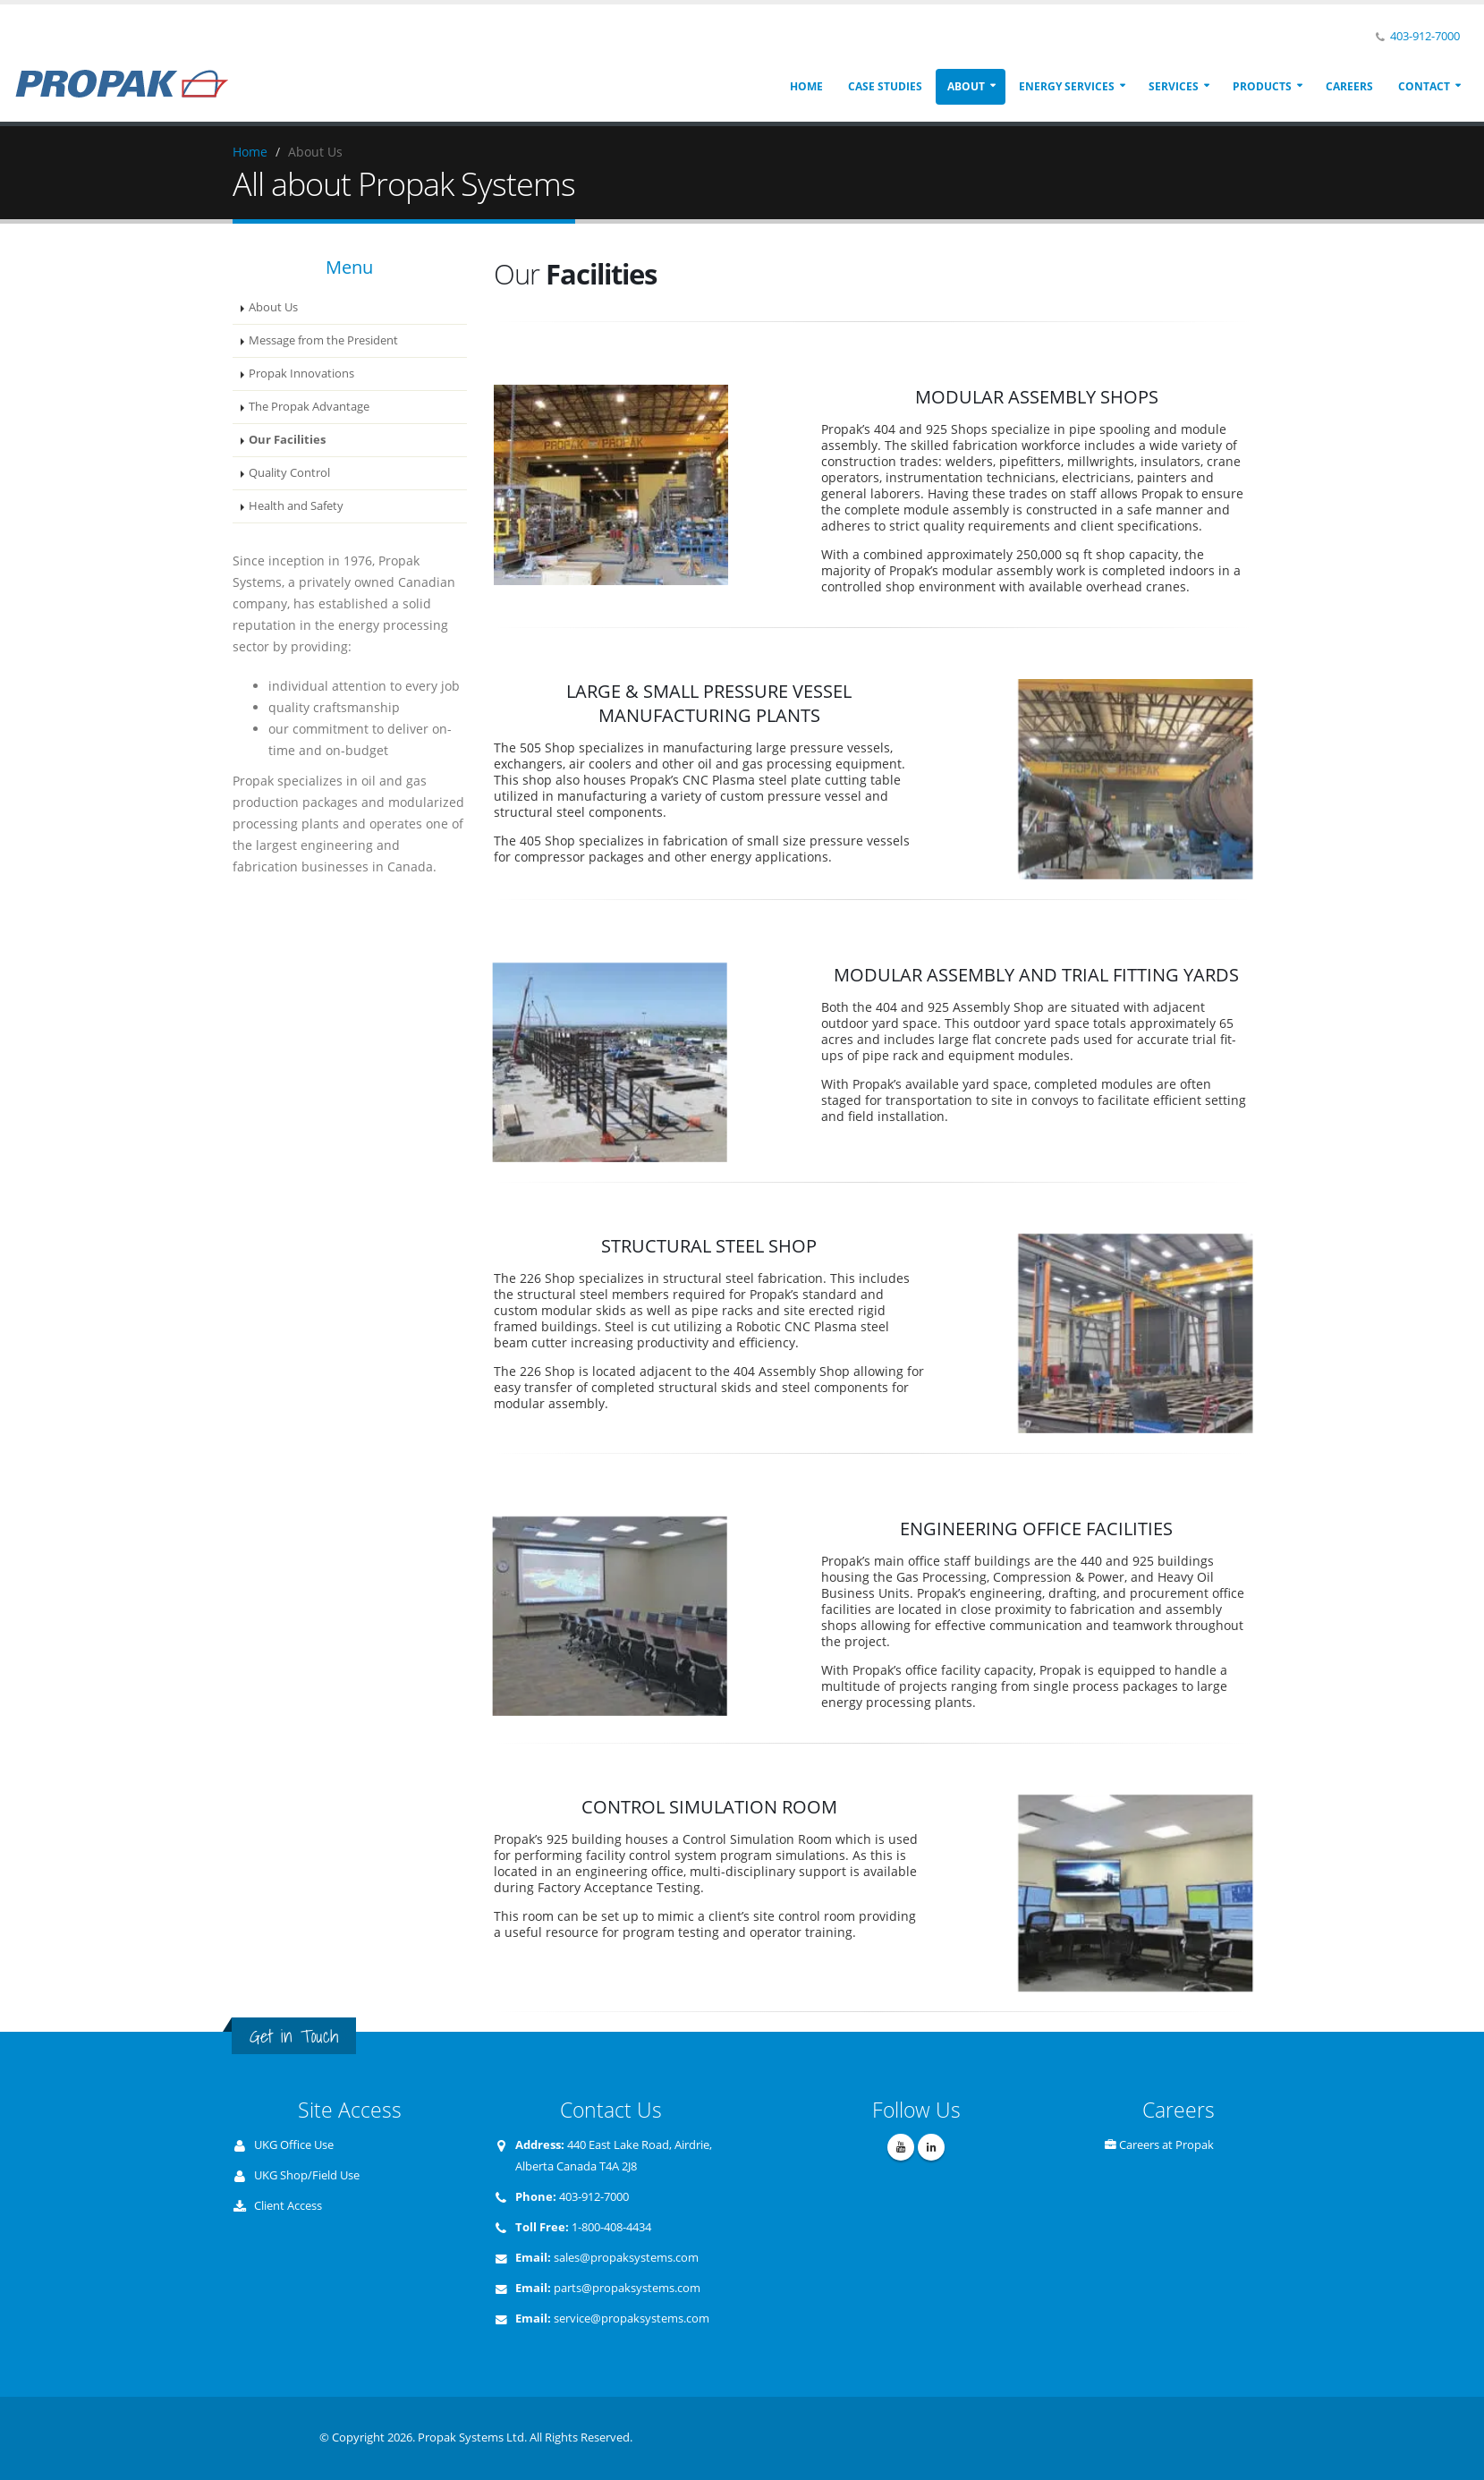 Image resolution: width=1484 pixels, height=2480 pixels. What do you see at coordinates (323, 340) in the screenshot?
I see `Message from the President` at bounding box center [323, 340].